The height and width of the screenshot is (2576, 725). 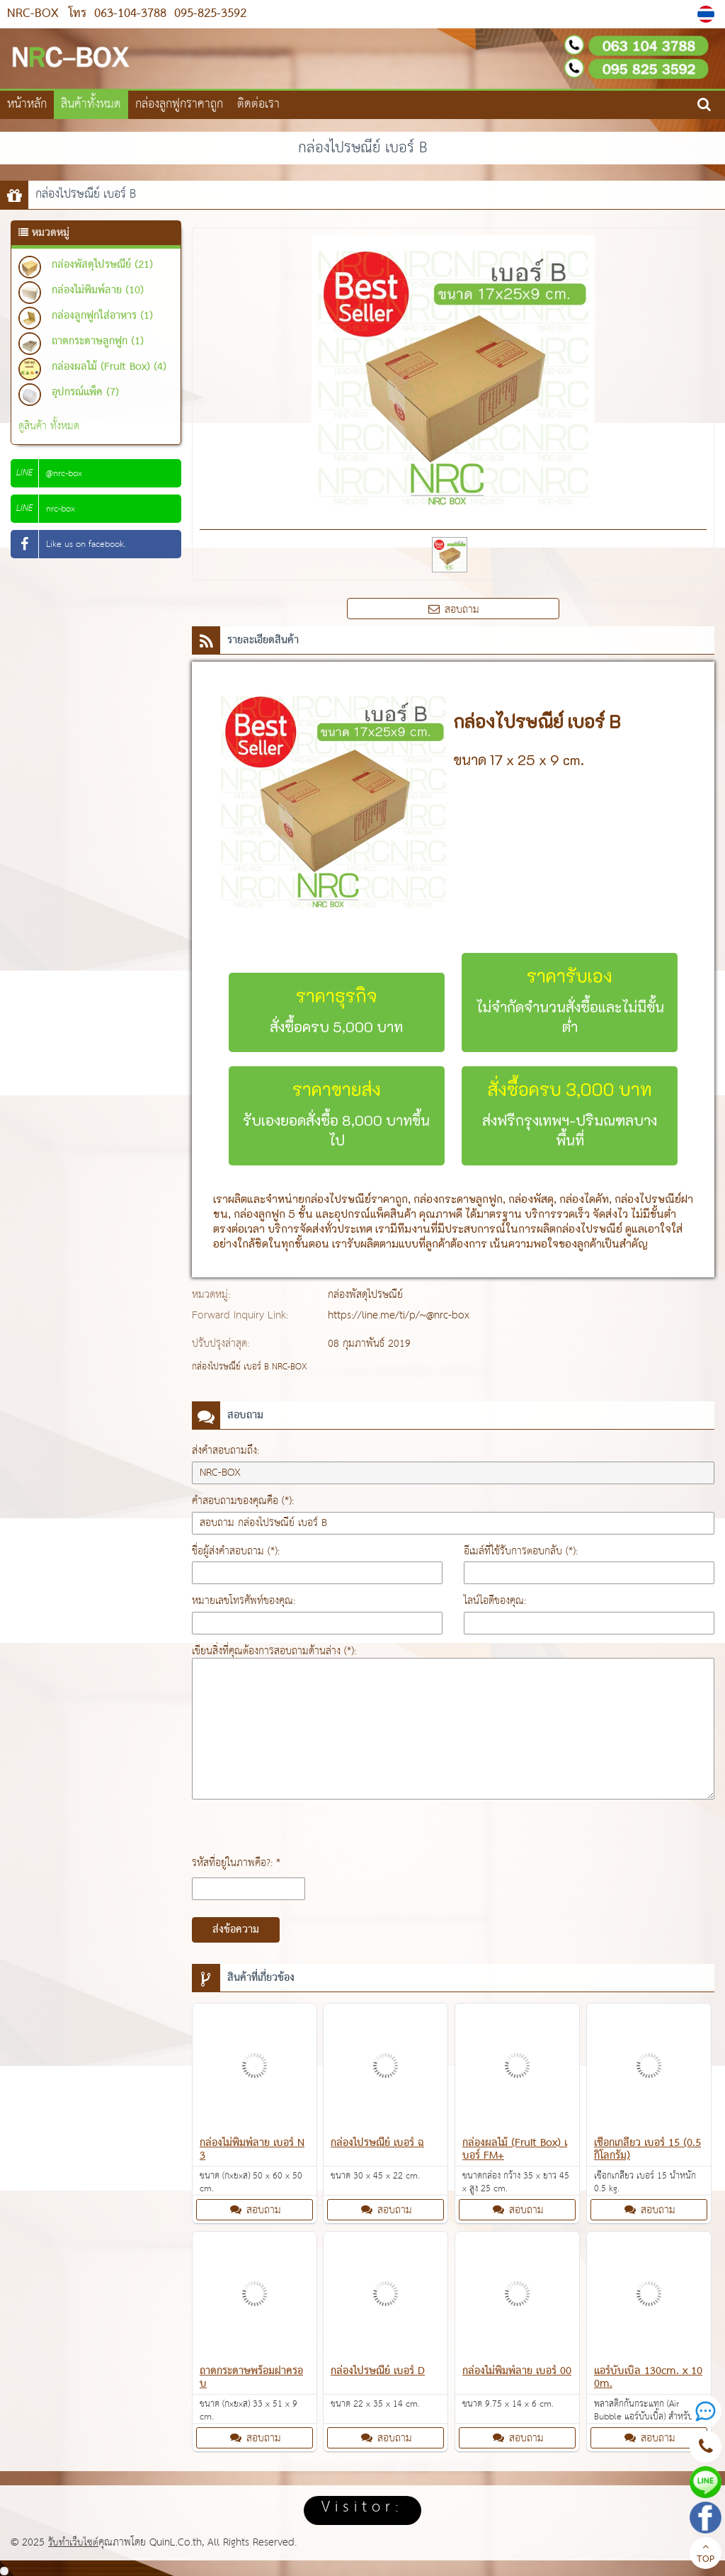 I want to click on หน้าหลัก, so click(x=27, y=104).